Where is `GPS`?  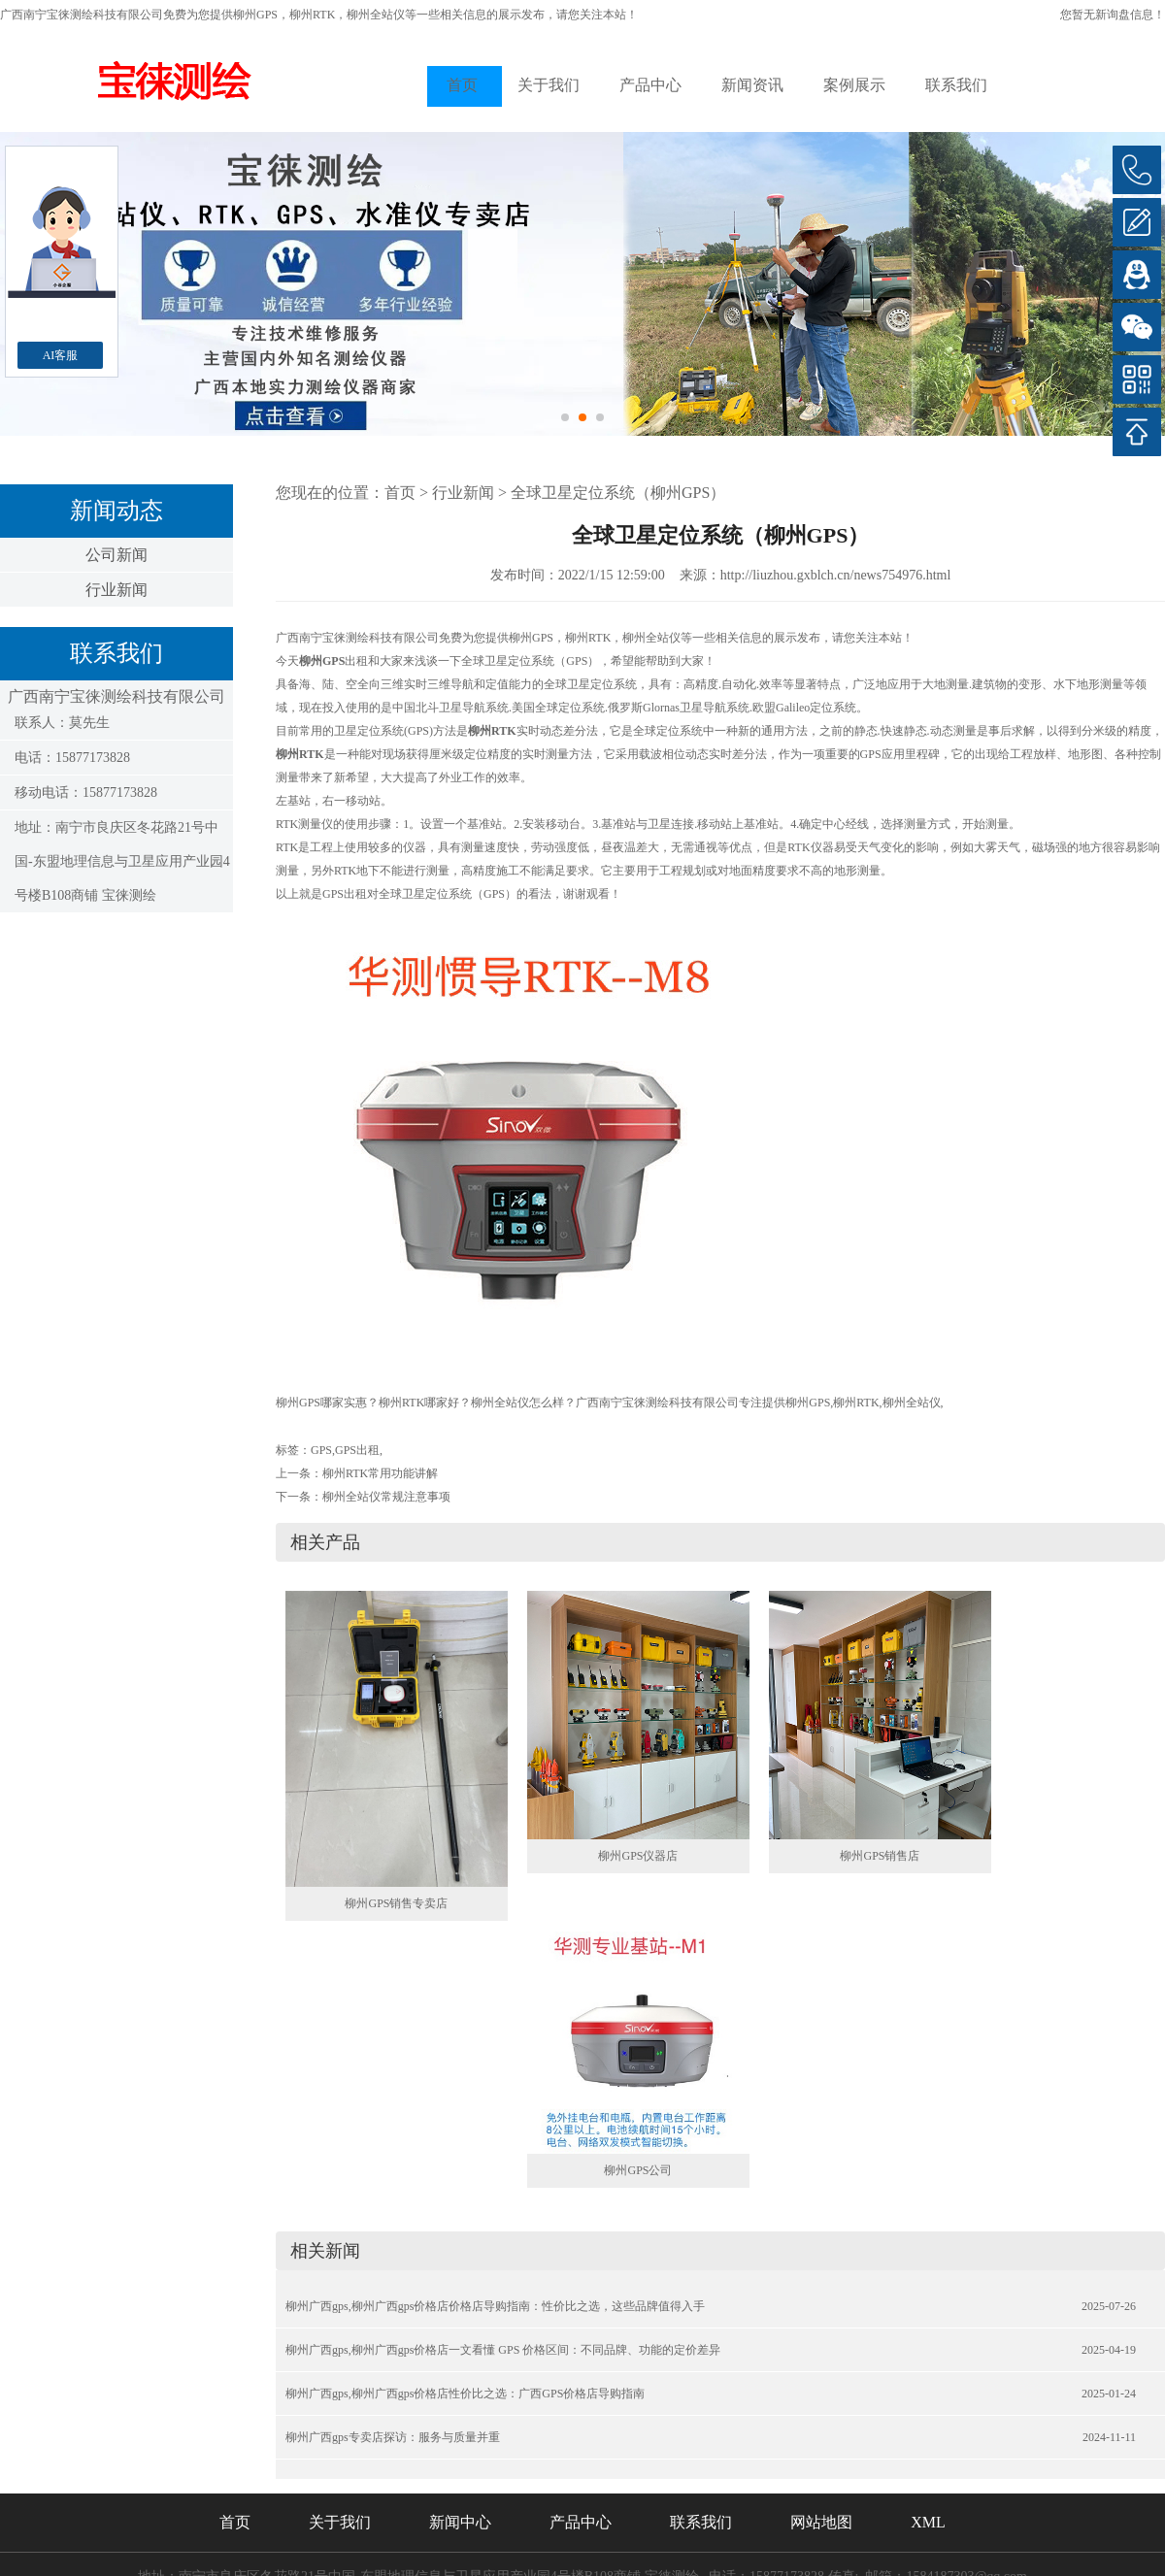
GPS is located at coordinates (321, 1450).